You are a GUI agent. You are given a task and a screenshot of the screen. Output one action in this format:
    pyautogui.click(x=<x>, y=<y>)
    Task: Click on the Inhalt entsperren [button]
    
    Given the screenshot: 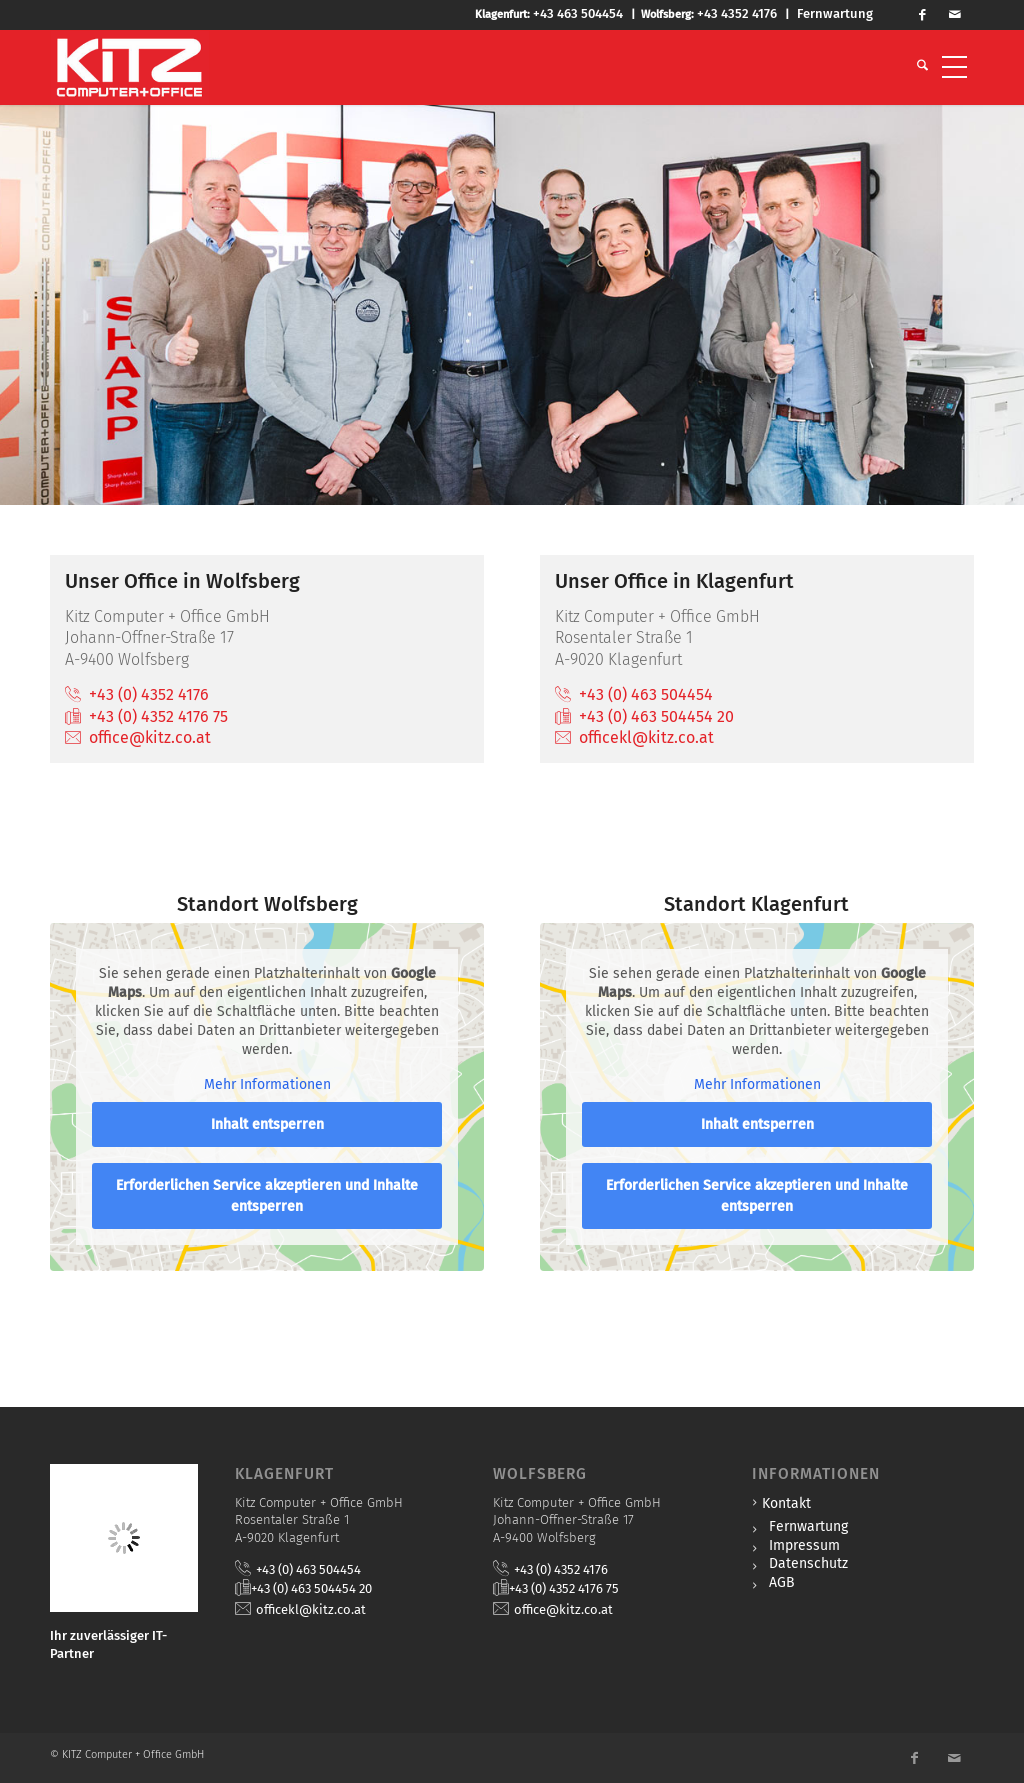 What is the action you would take?
    pyautogui.click(x=267, y=1125)
    